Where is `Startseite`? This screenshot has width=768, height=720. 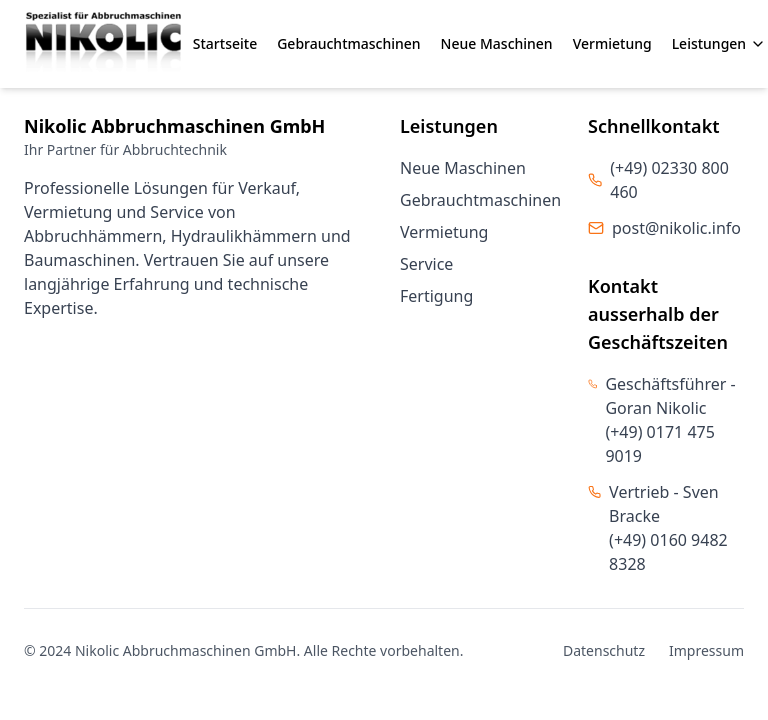
Startseite is located at coordinates (225, 43).